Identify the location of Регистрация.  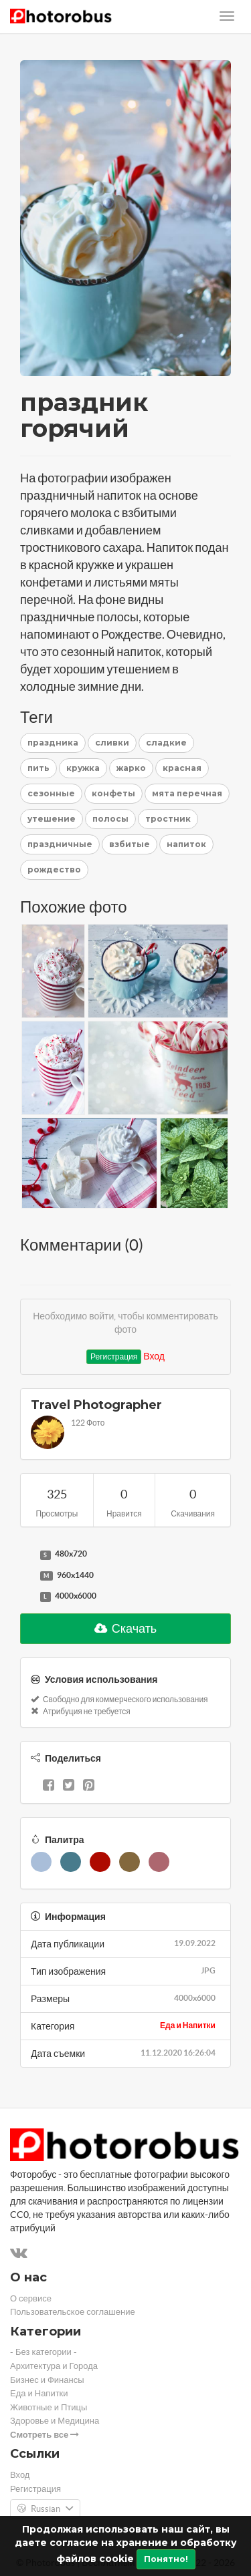
(113, 1356).